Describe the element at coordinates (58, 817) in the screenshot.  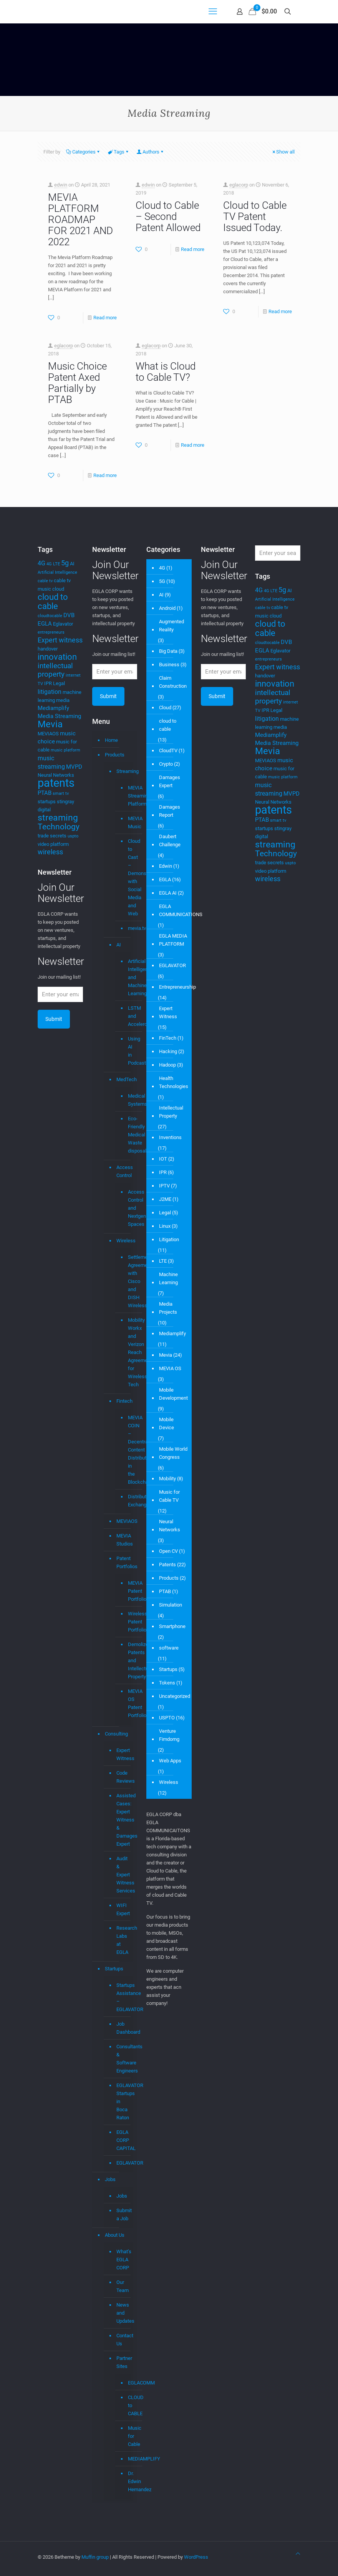
I see `streaming [streaming (13 items)]` at that location.